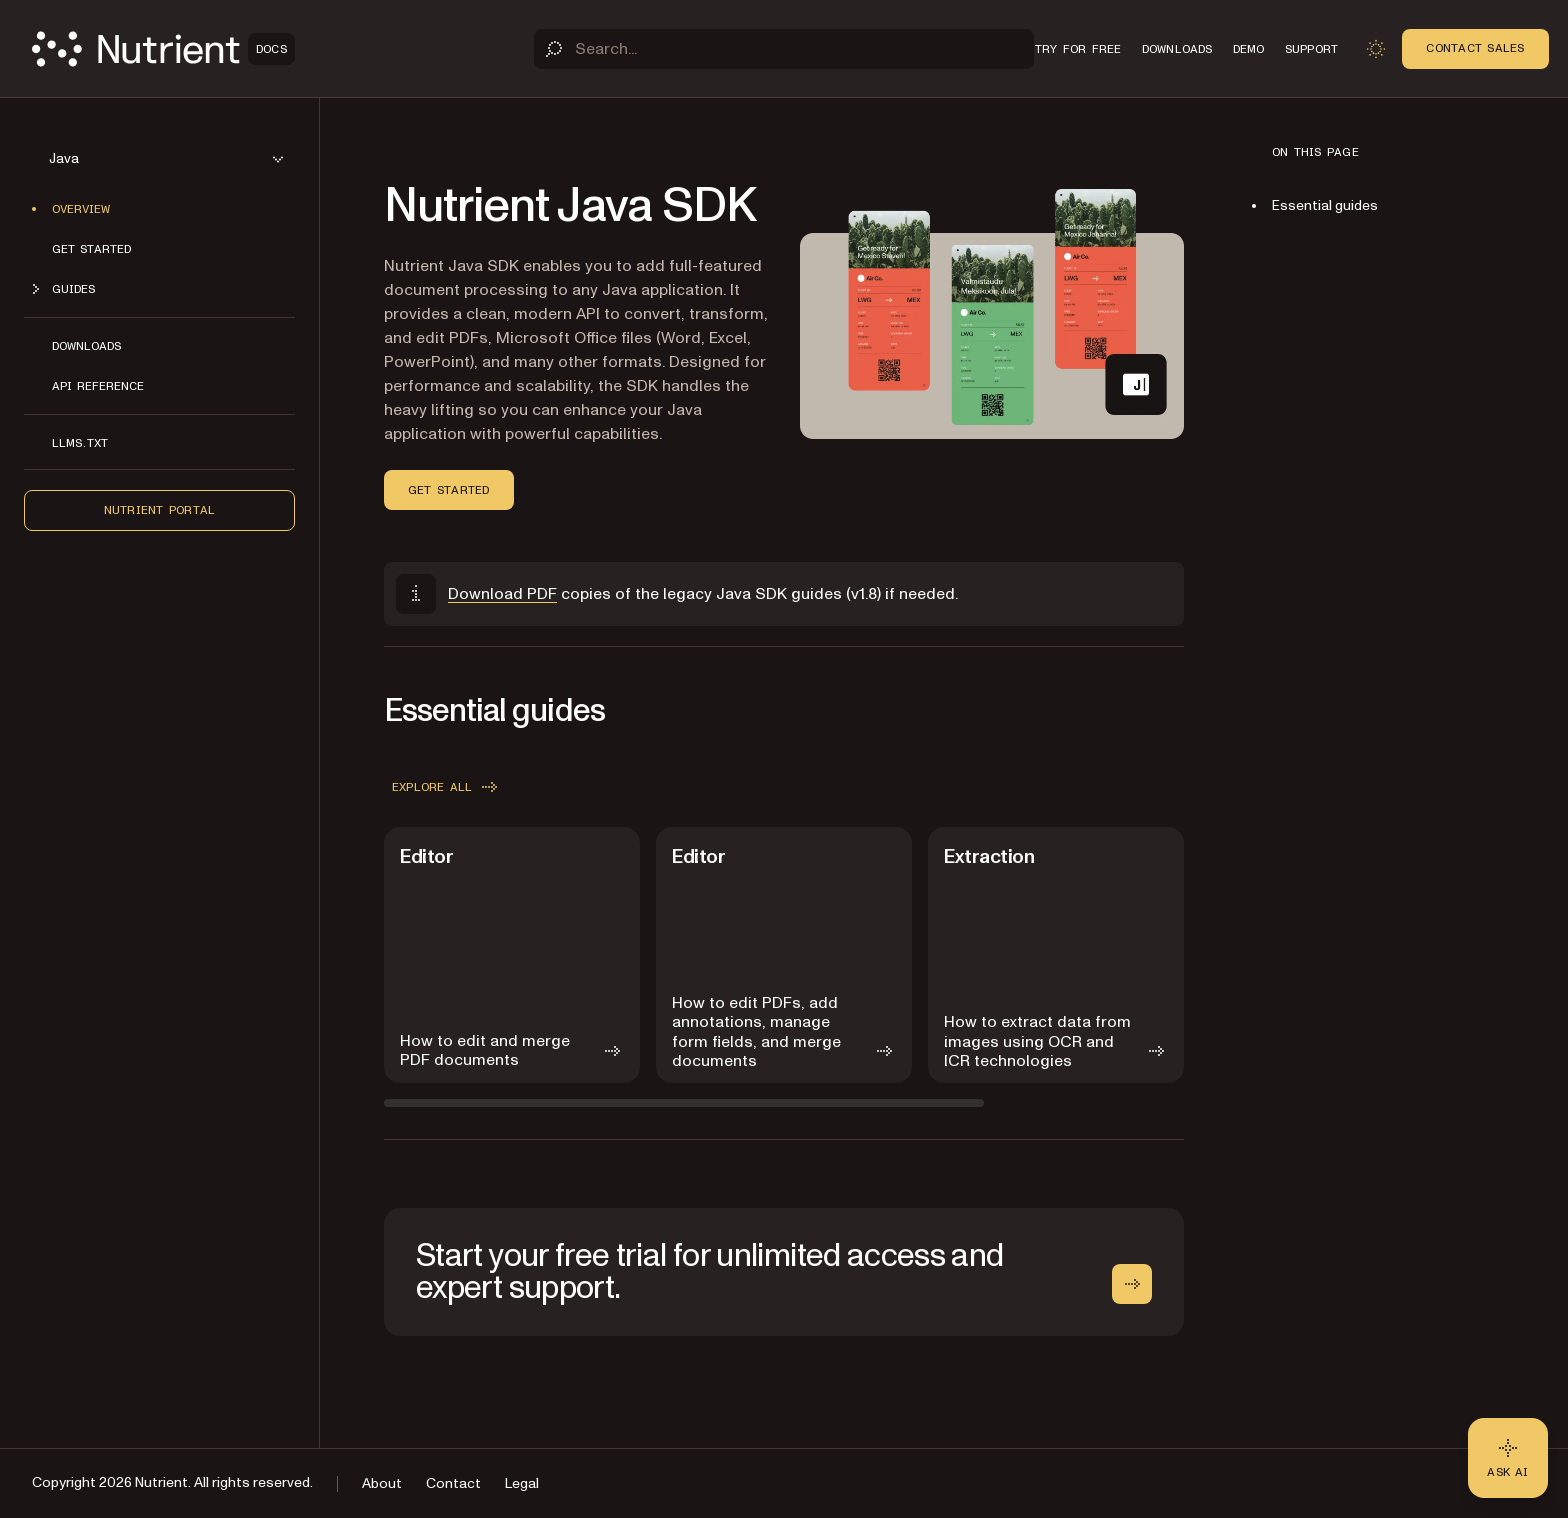 Image resolution: width=1568 pixels, height=1518 pixels. What do you see at coordinates (91, 249) in the screenshot?
I see `Get started` at bounding box center [91, 249].